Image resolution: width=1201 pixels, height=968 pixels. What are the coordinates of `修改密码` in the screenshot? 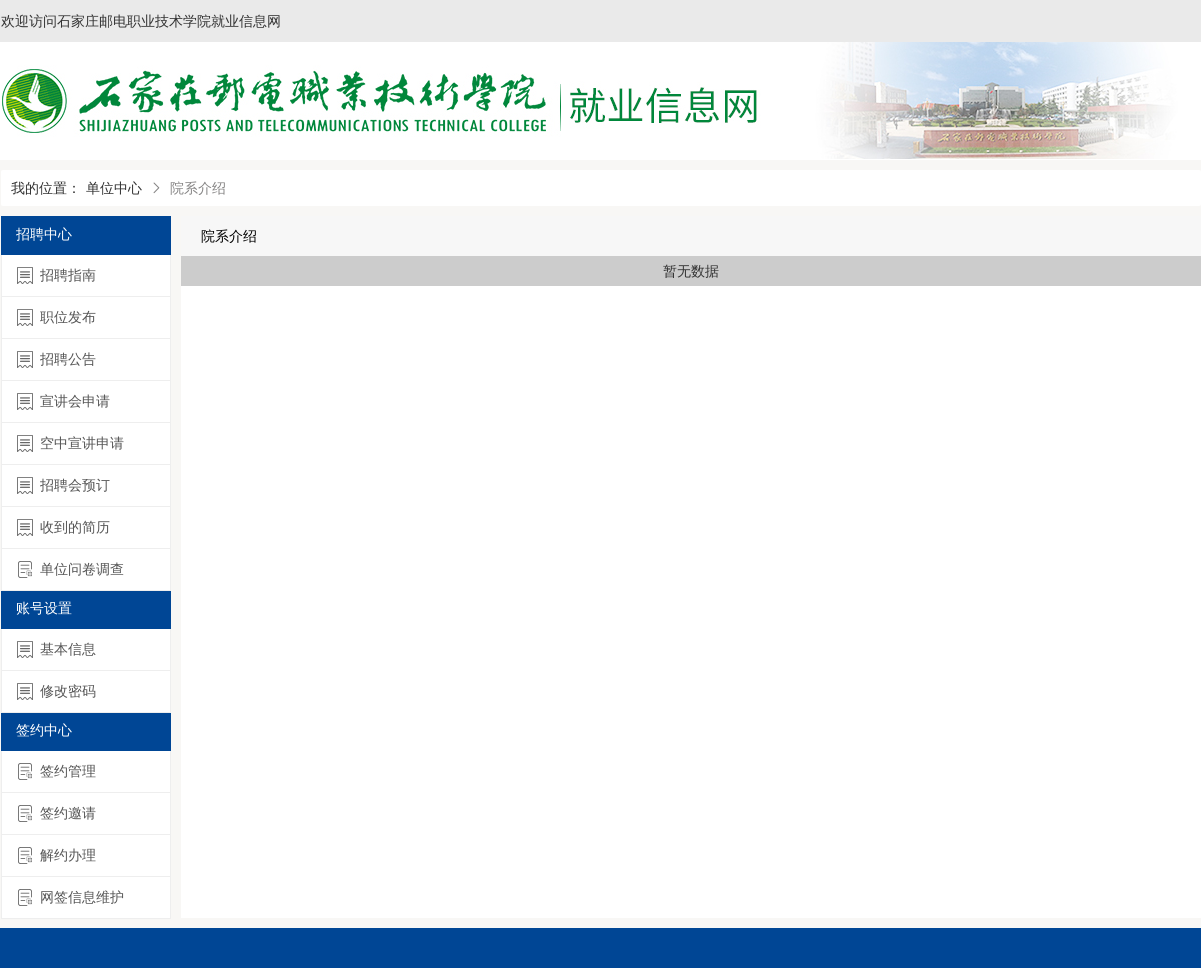 It's located at (56, 691).